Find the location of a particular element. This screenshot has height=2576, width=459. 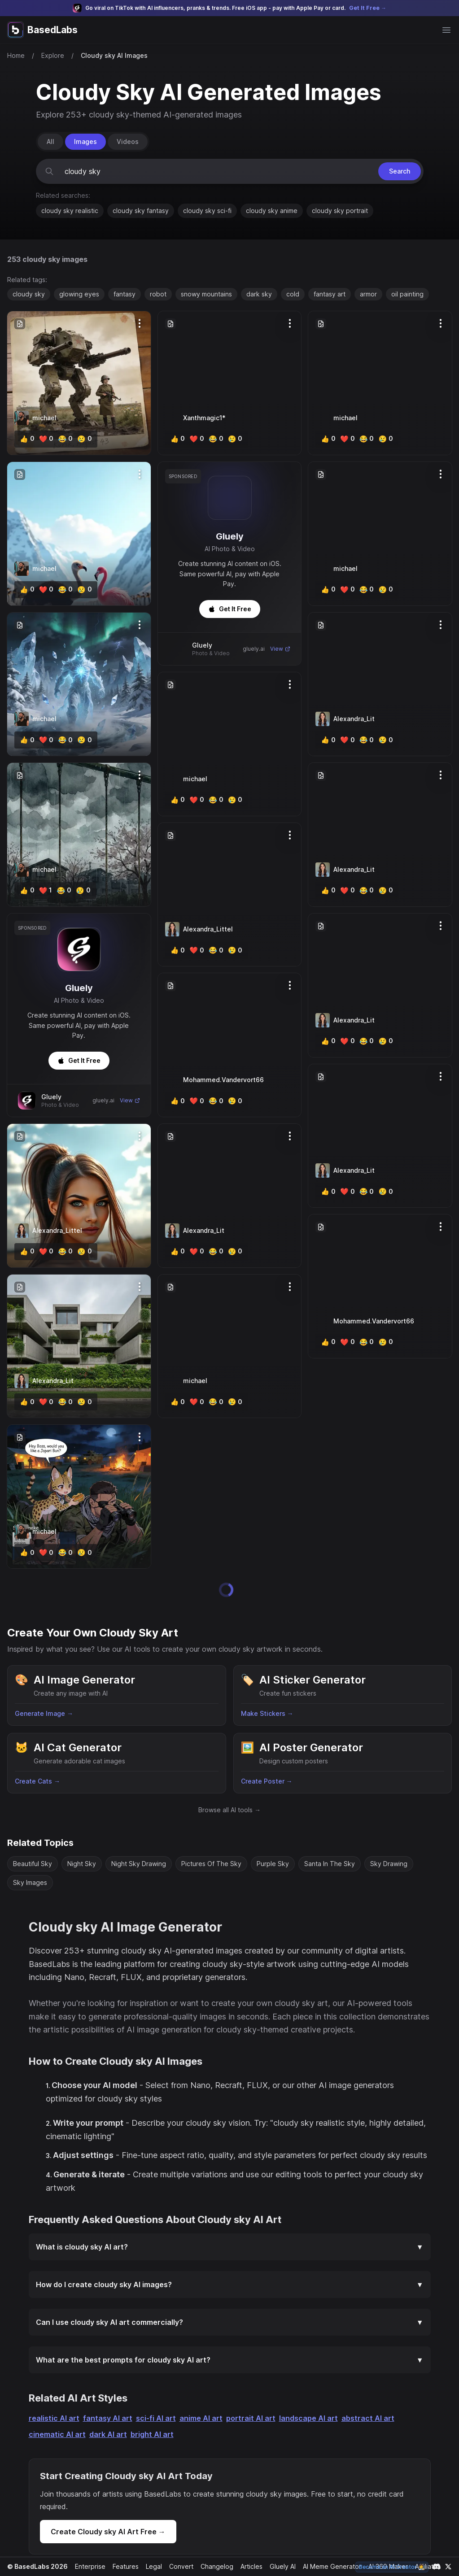

sci-fi AI art is located at coordinates (149, 2406).